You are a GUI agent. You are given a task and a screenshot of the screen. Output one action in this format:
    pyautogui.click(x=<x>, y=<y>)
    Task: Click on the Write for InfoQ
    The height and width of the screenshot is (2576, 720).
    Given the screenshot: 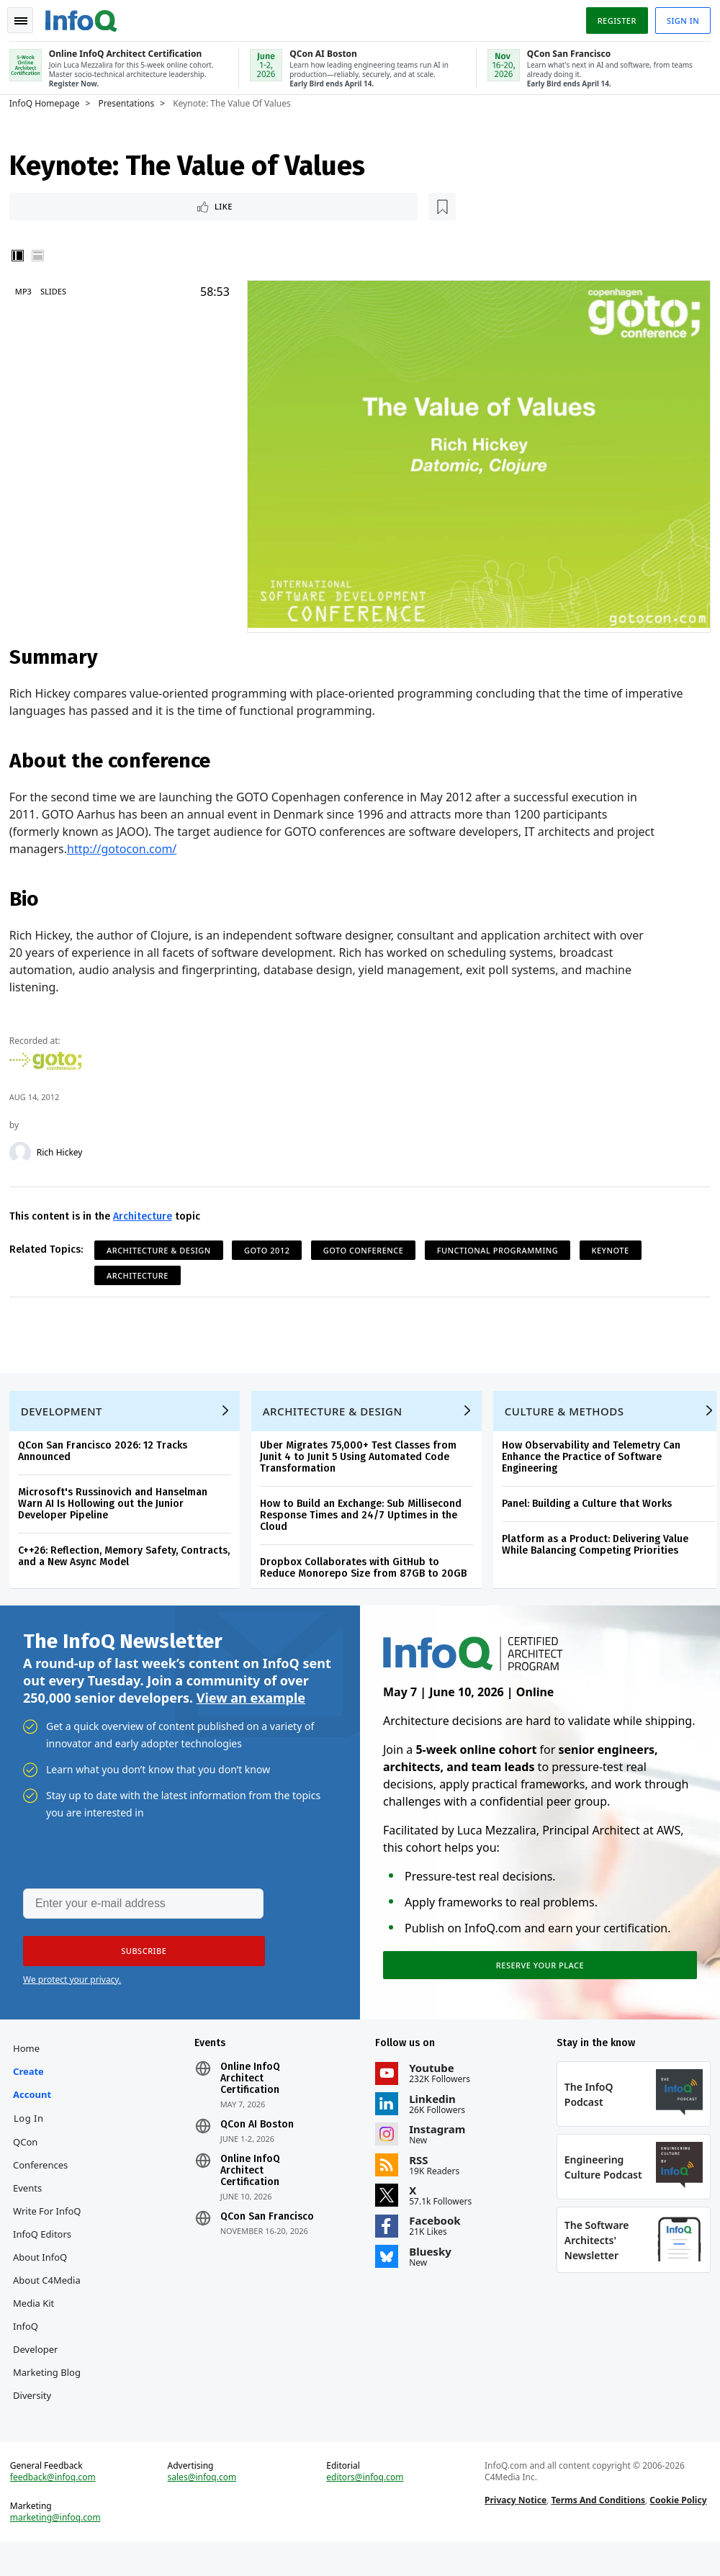 What is the action you would take?
    pyautogui.click(x=52, y=2230)
    